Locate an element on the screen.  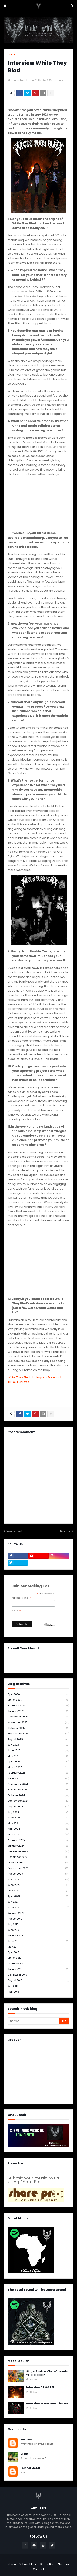
January 2018 is located at coordinates (38, 1936).